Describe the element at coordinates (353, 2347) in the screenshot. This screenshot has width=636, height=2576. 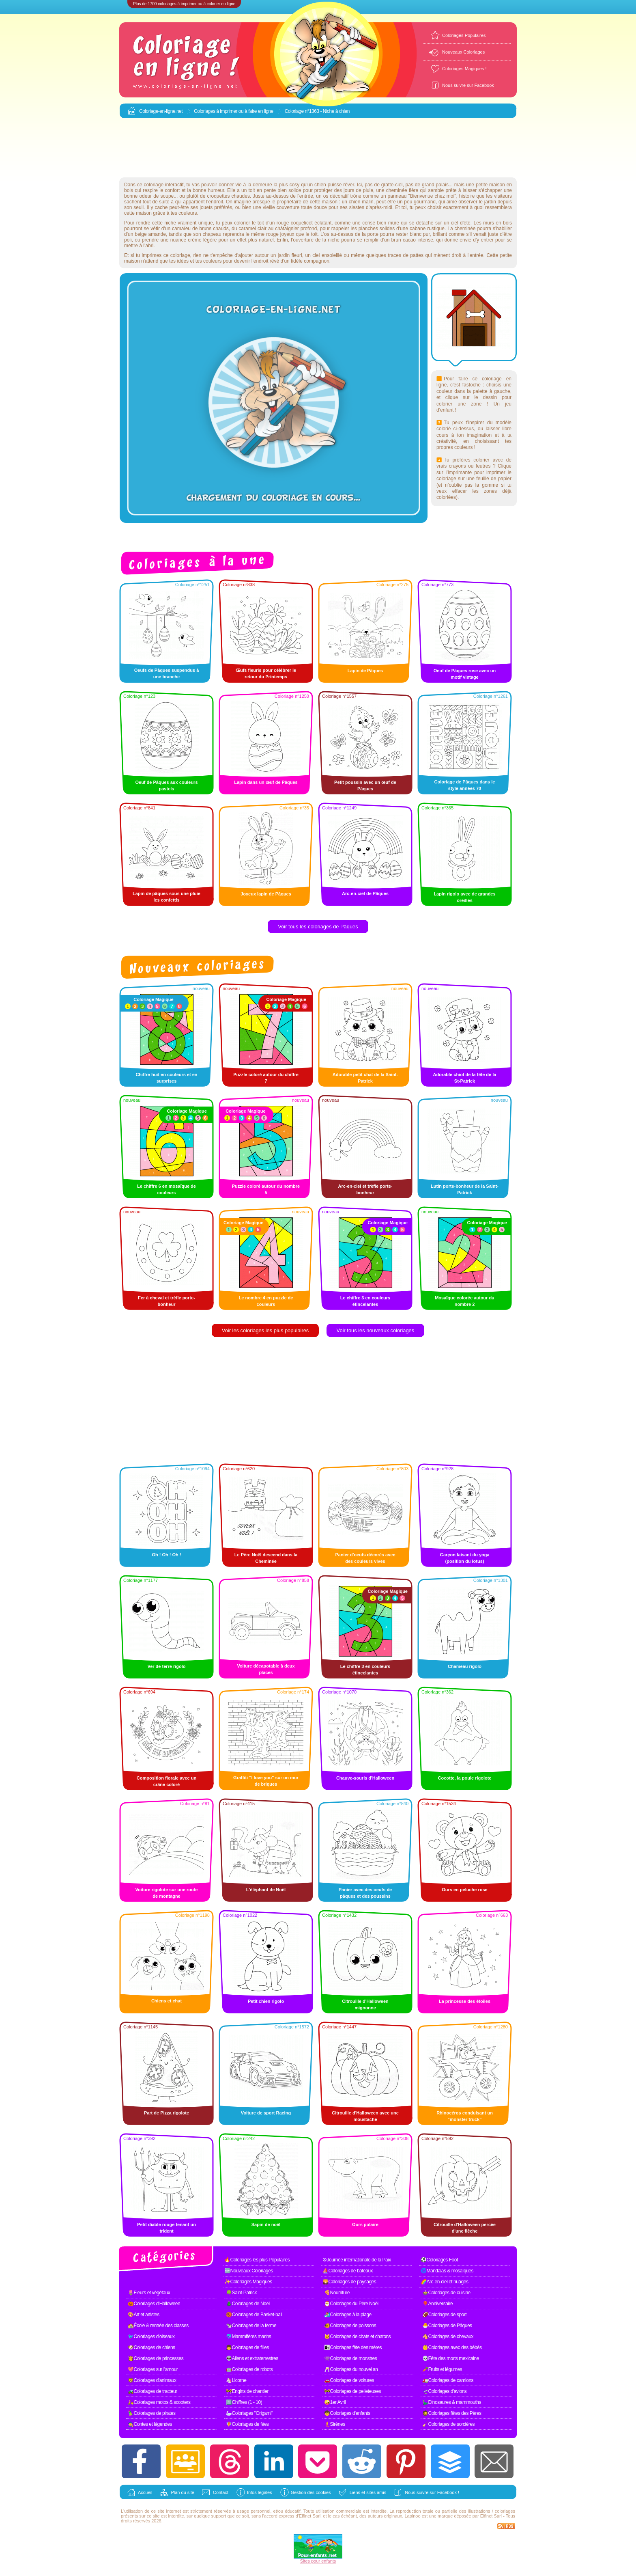
I see `👩‍👧Coloriages fête des mères` at that location.